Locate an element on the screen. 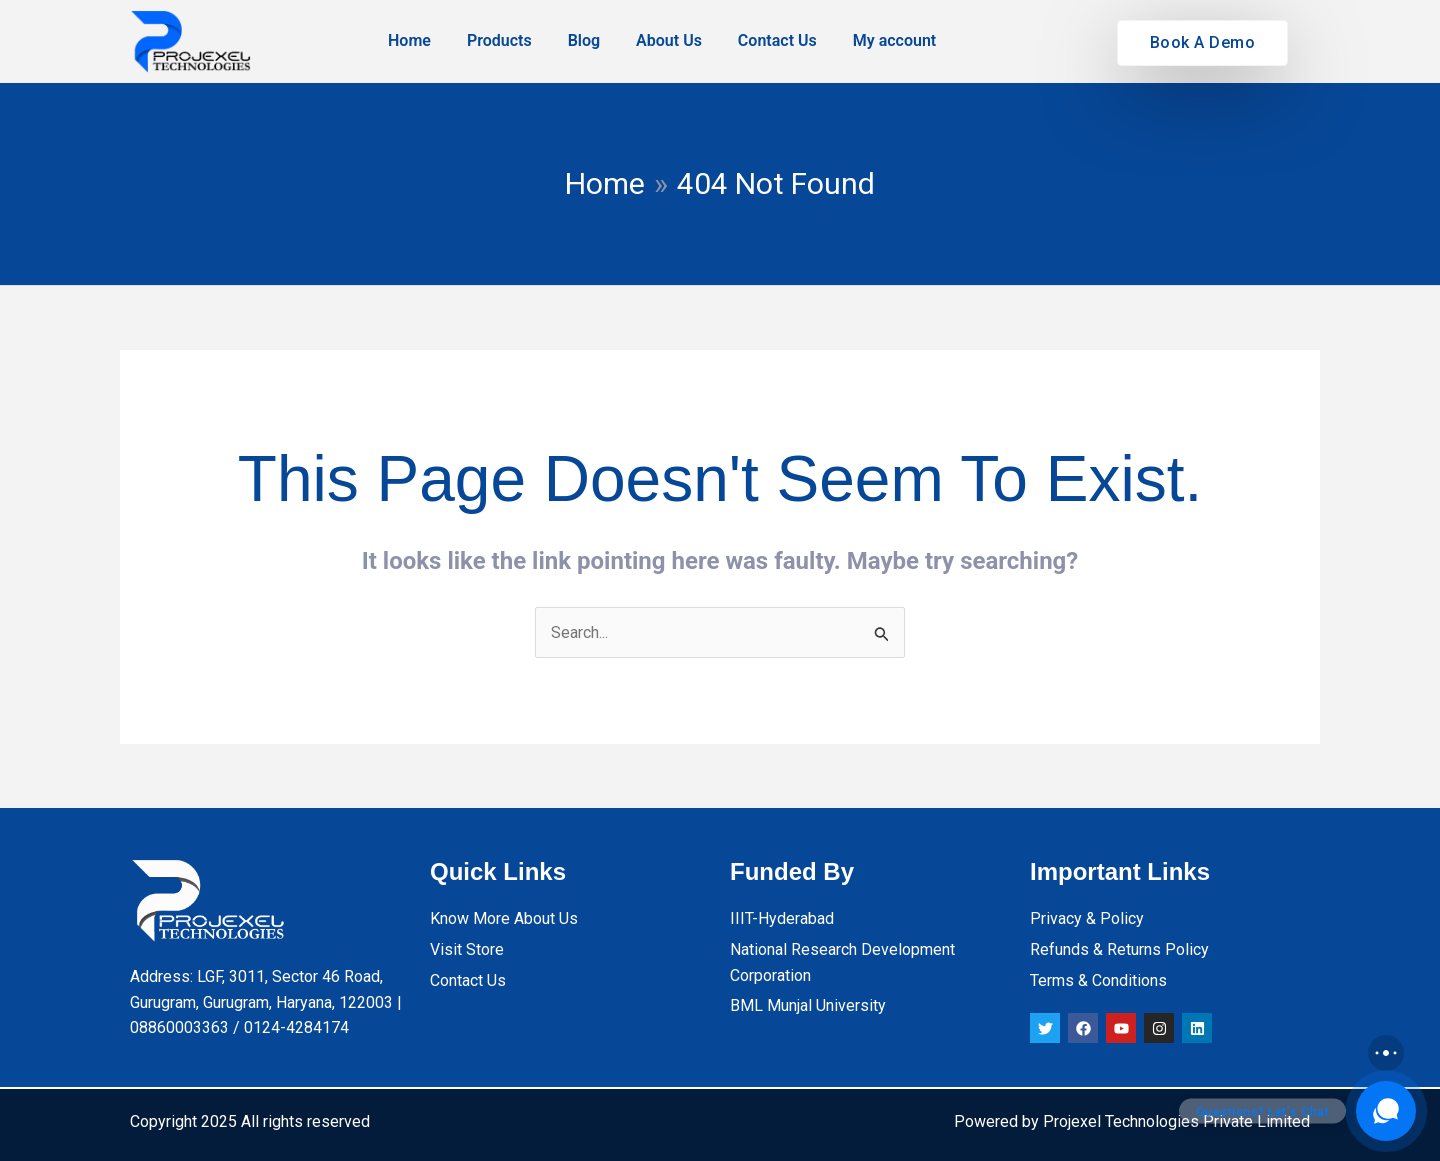 This screenshot has width=1440, height=1161. About Us is located at coordinates (669, 40).